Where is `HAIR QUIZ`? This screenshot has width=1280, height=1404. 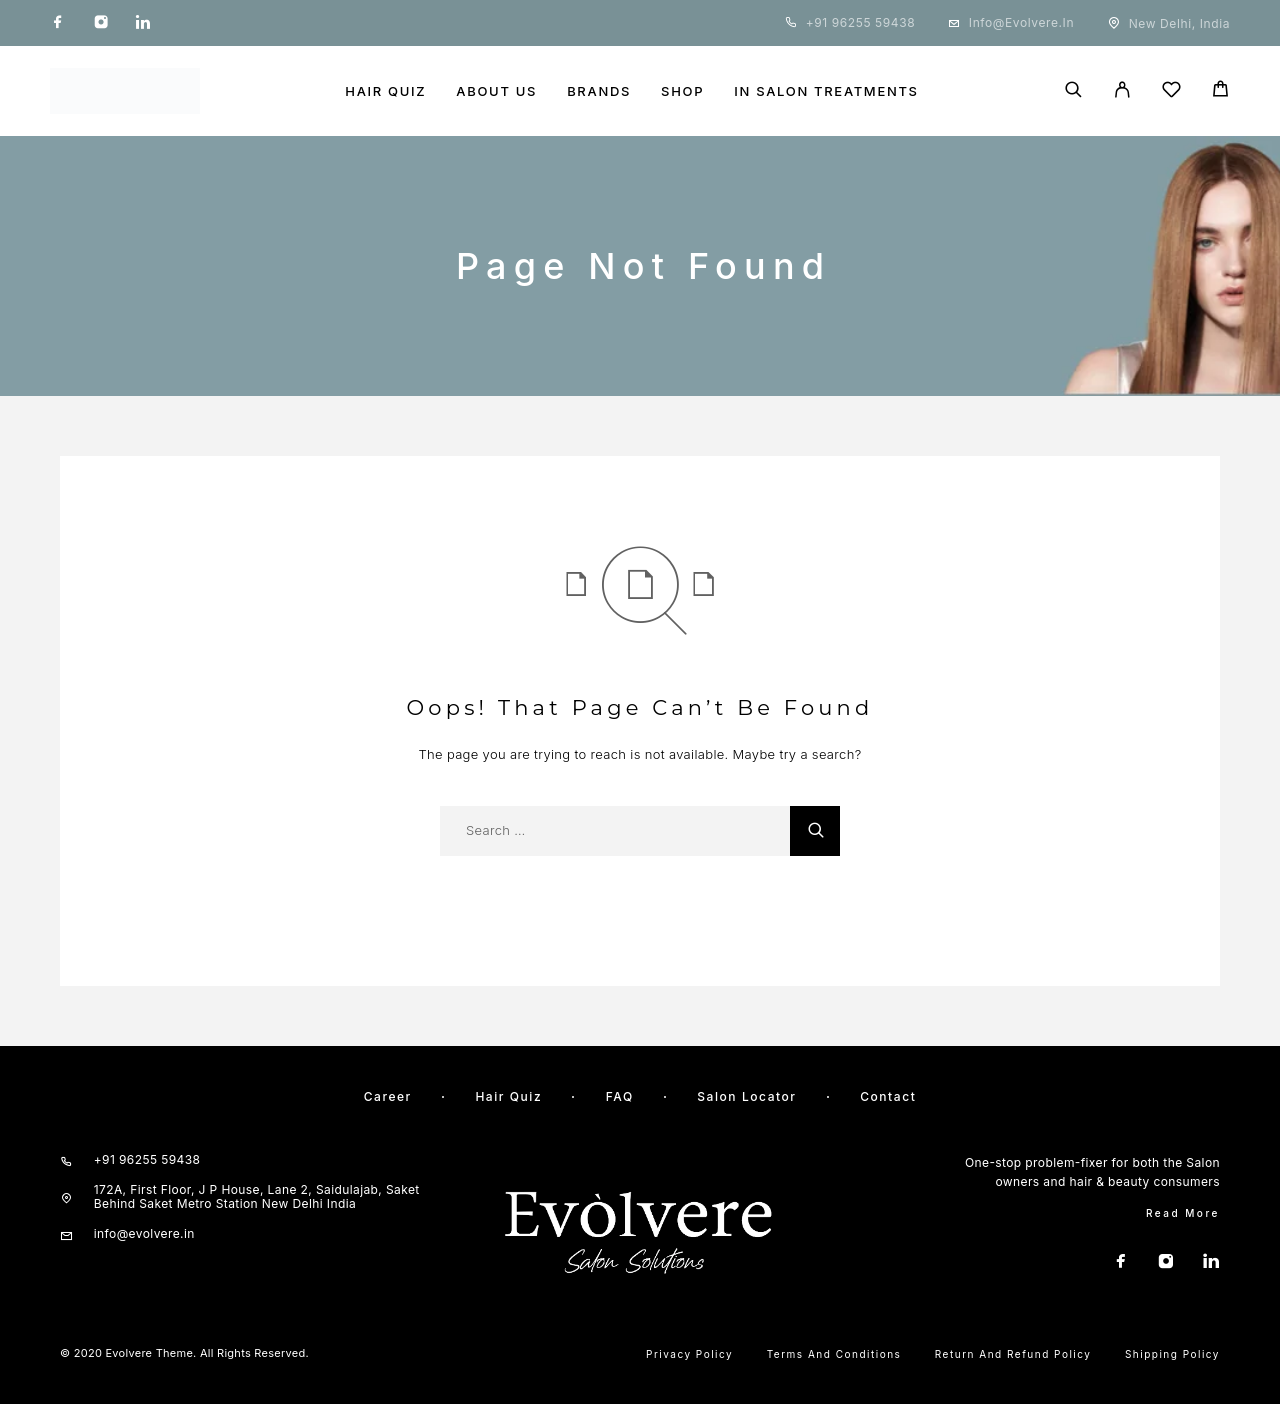 HAIR QUIZ is located at coordinates (385, 91).